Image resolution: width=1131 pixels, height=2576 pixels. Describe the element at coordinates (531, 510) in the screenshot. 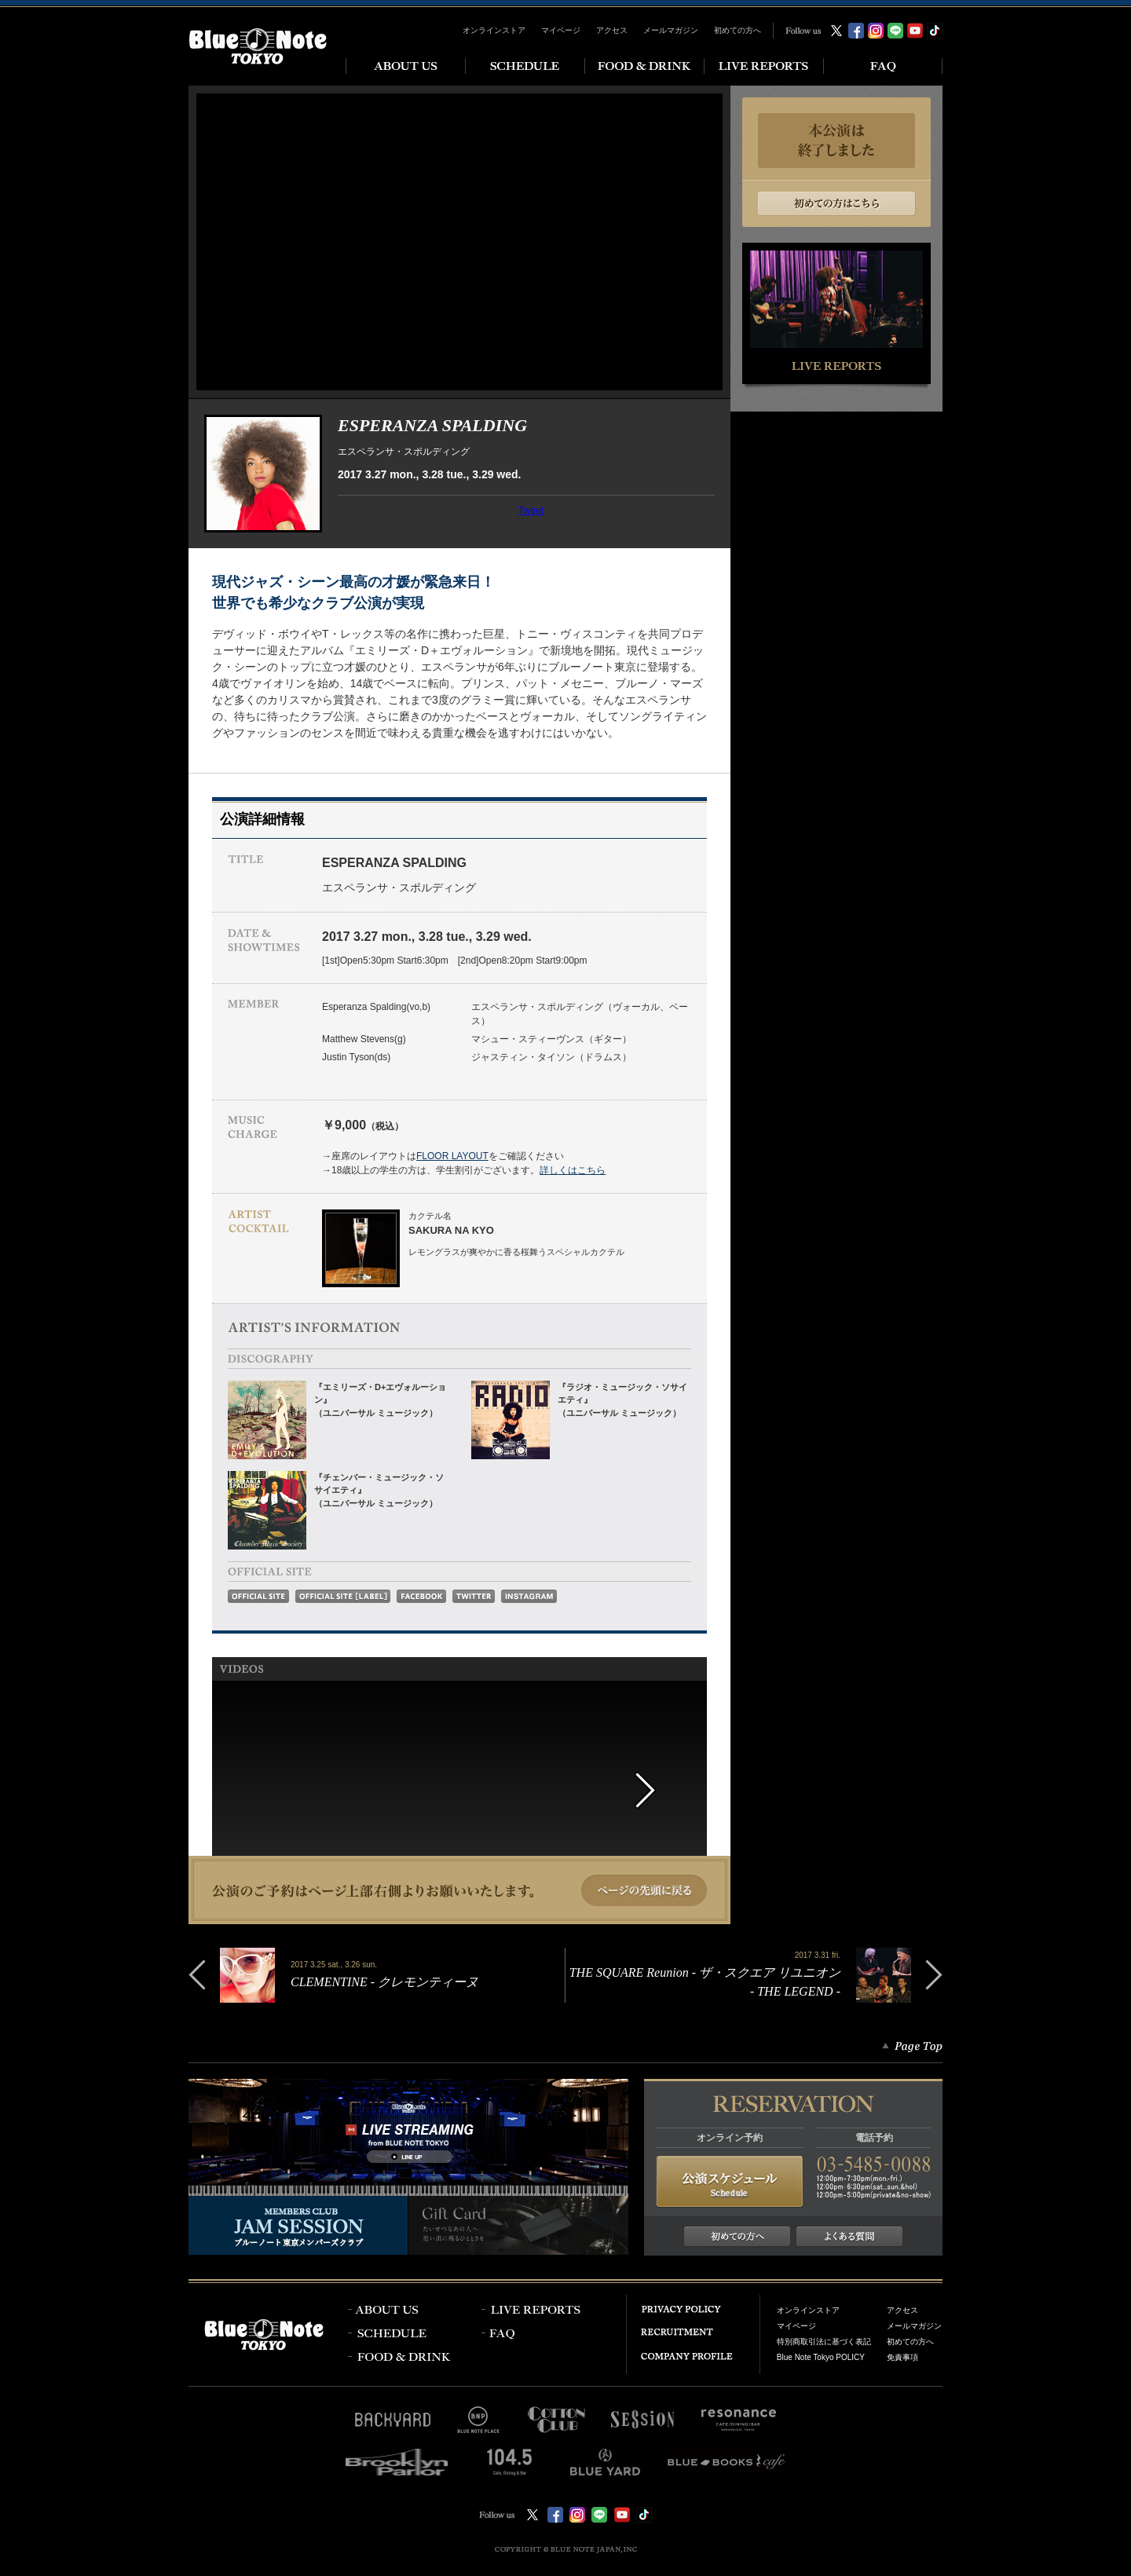

I see `Tweet` at that location.